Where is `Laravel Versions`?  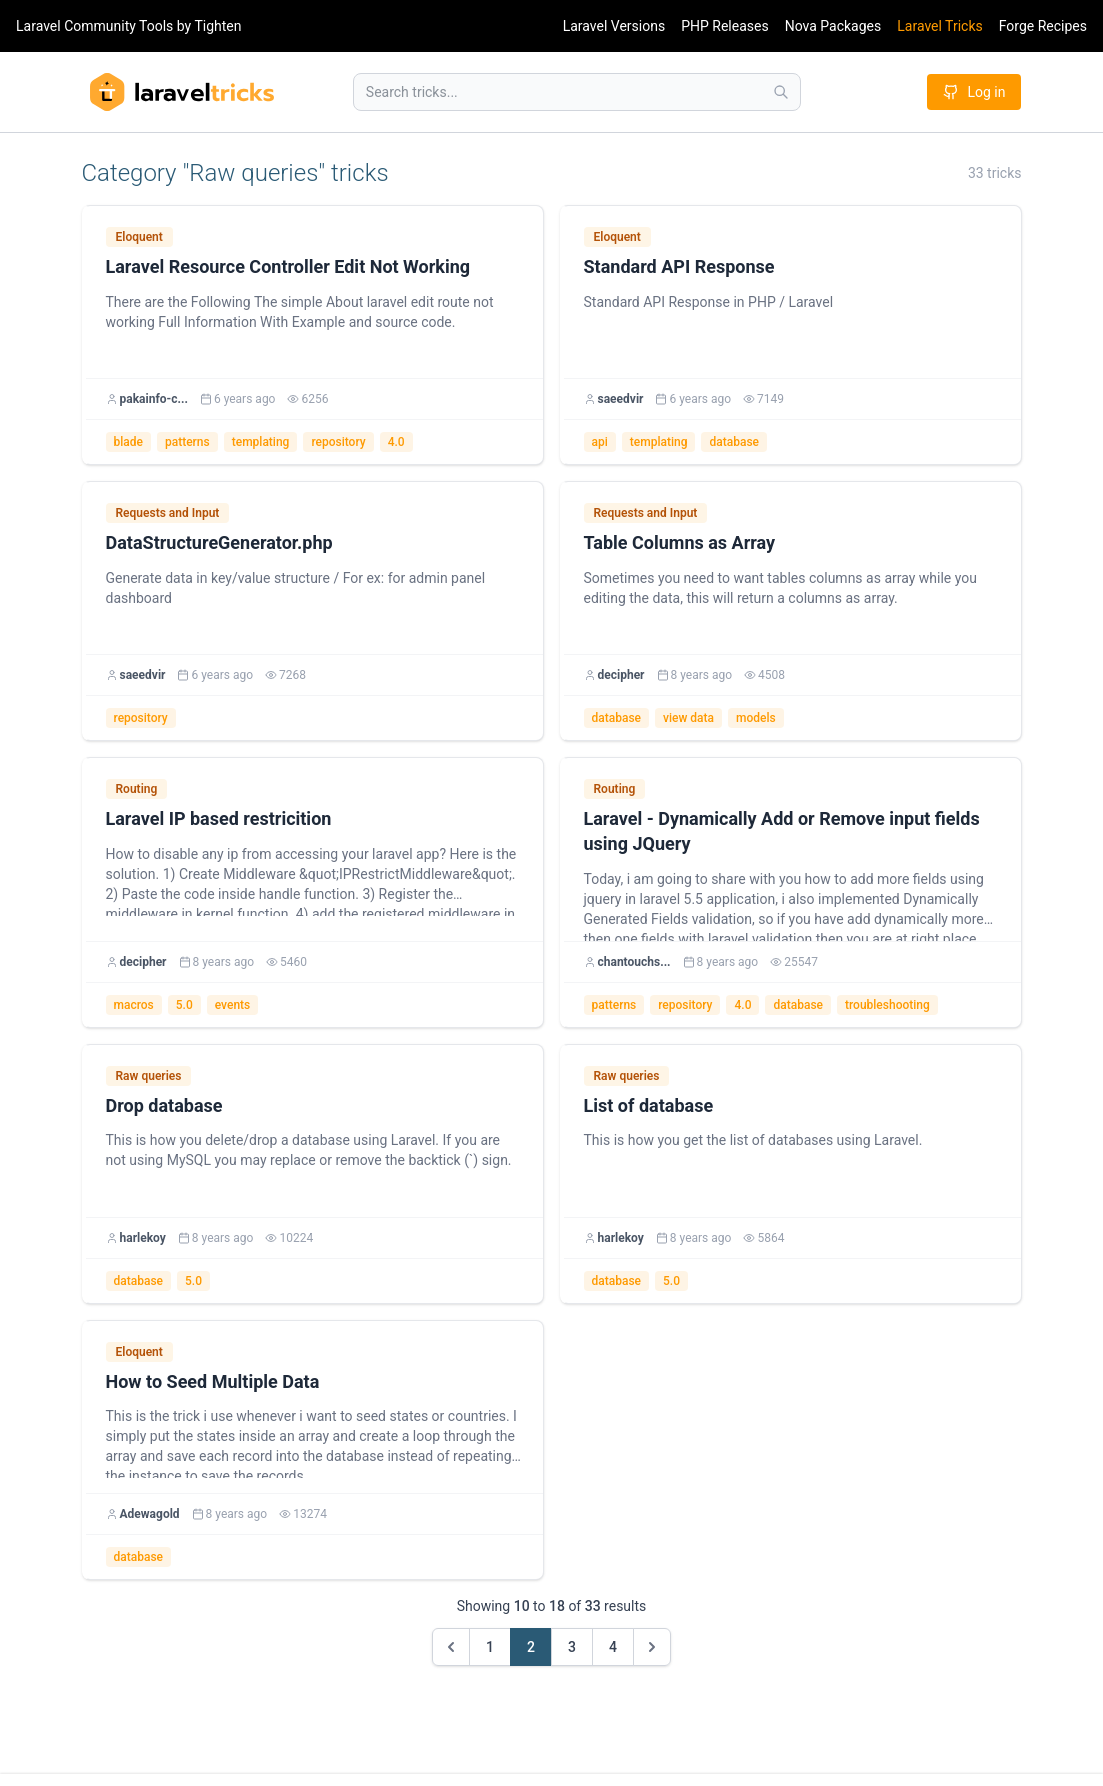
Laravel Versions is located at coordinates (614, 26).